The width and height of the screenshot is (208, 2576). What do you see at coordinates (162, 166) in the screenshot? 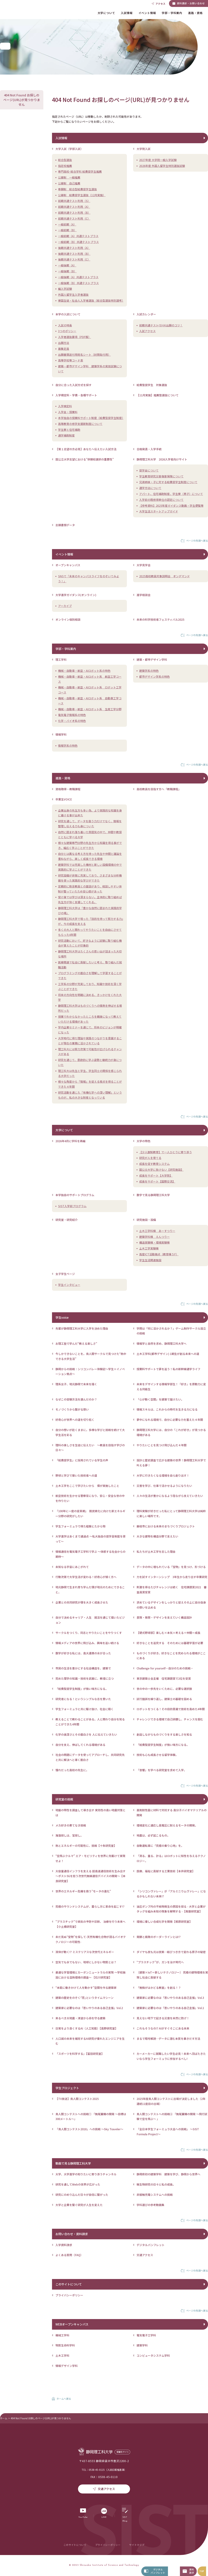
I see `2026年度 外国人留学生特別選抜試験` at bounding box center [162, 166].